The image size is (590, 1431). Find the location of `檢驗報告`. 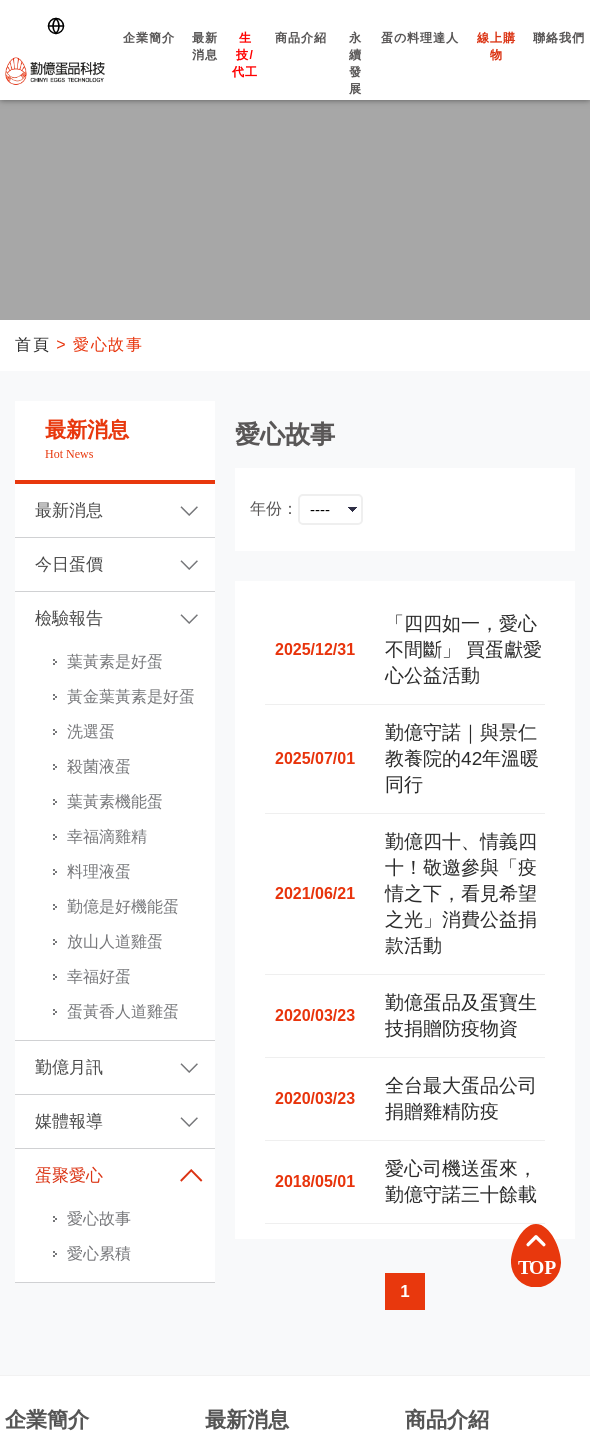

檢驗報告 is located at coordinates (69, 618).